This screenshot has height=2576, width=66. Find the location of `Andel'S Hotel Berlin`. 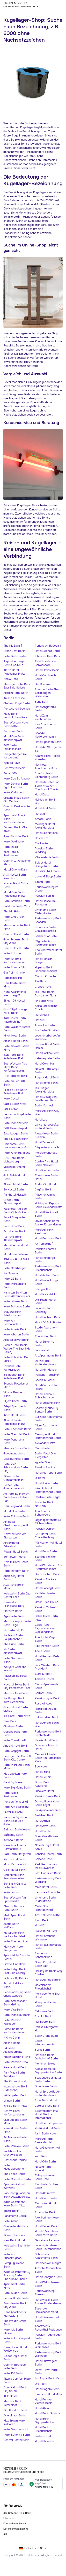

Andel'S Hotel Berlin is located at coordinates (15, 1745).